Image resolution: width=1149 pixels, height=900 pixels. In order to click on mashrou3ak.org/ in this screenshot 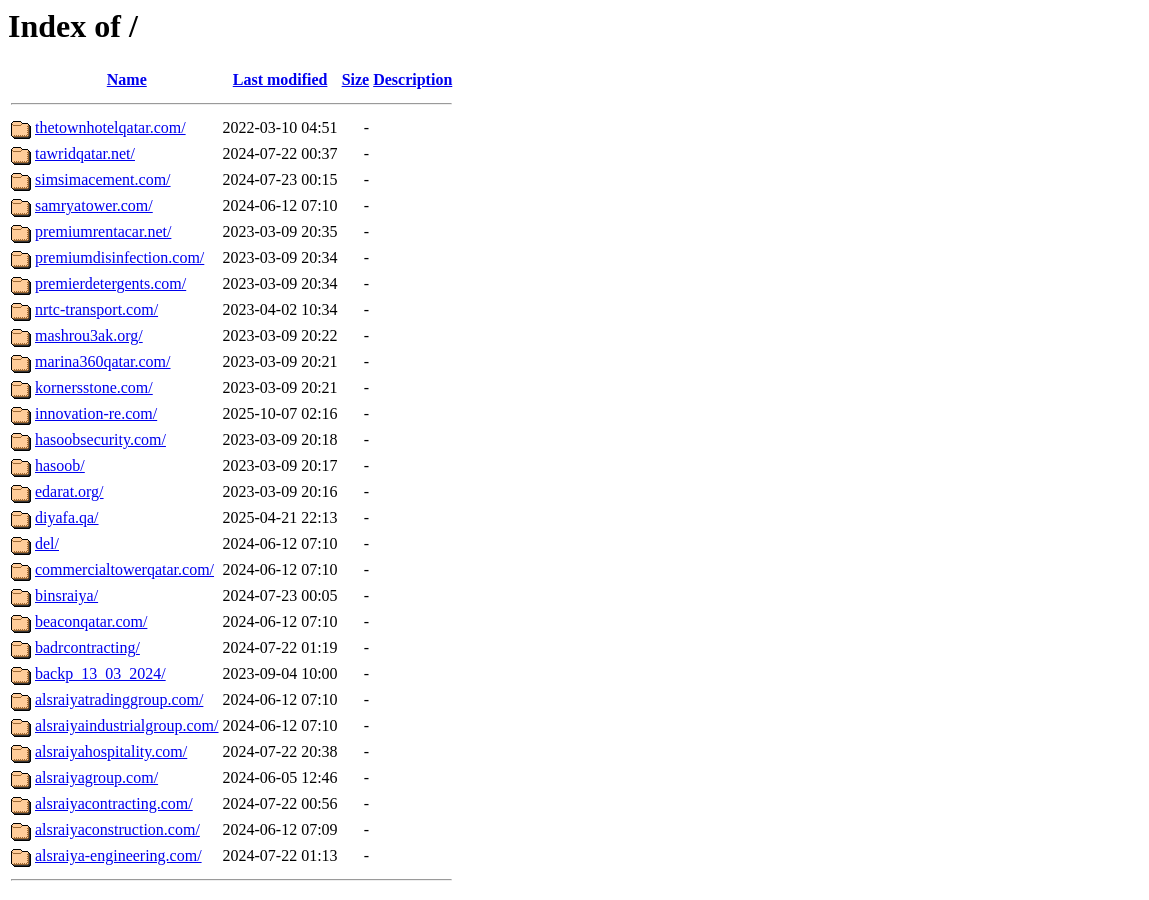, I will do `click(89, 335)`.